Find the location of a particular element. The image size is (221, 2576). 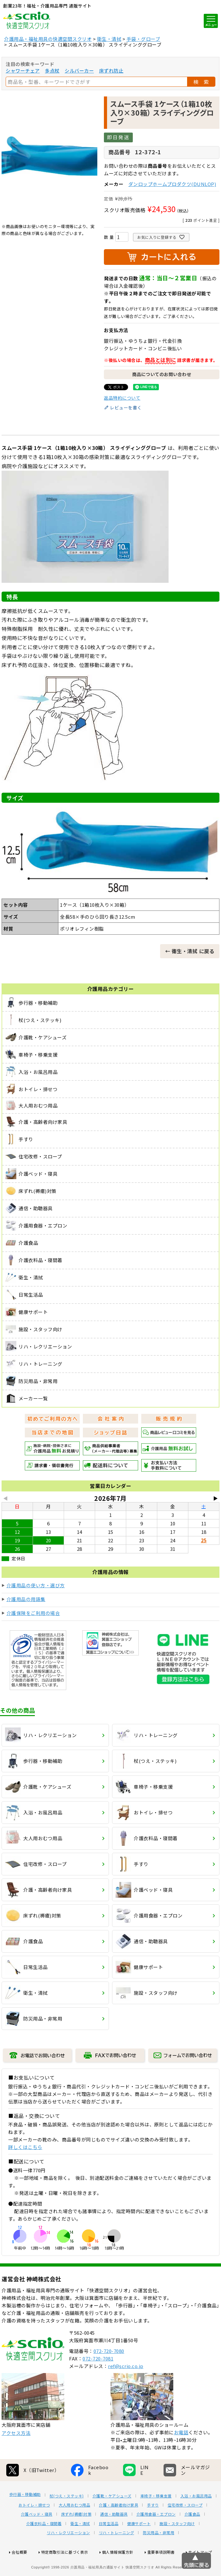

衛生・清拭 is located at coordinates (109, 39).